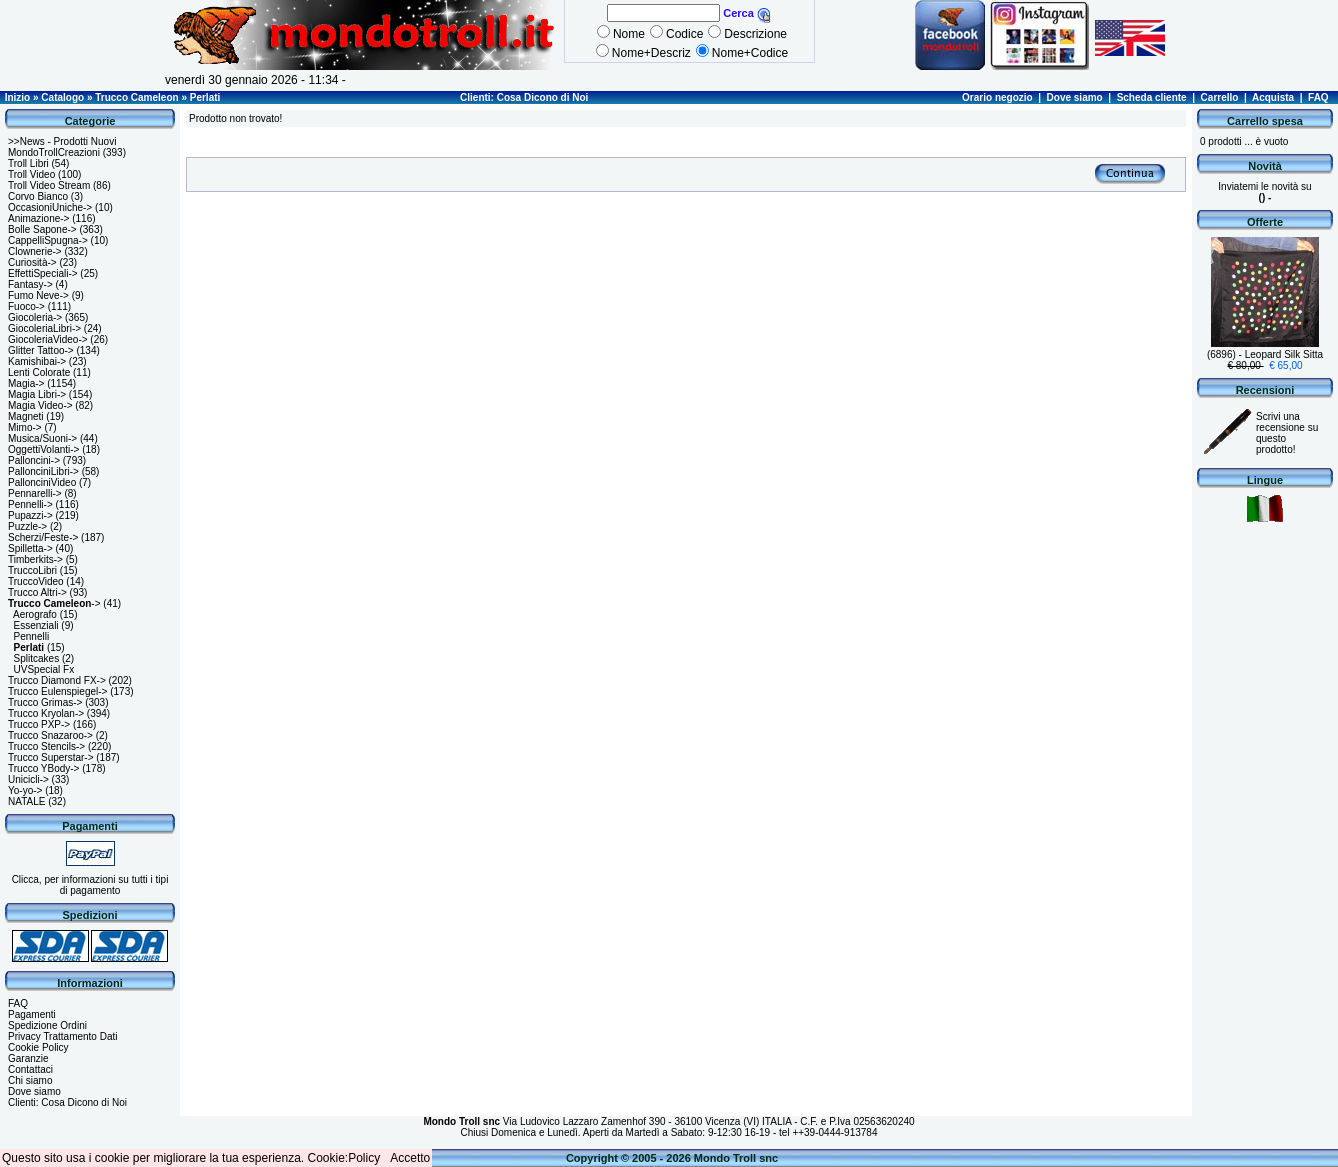 The width and height of the screenshot is (1338, 1167). I want to click on Troll Libri, so click(28, 163).